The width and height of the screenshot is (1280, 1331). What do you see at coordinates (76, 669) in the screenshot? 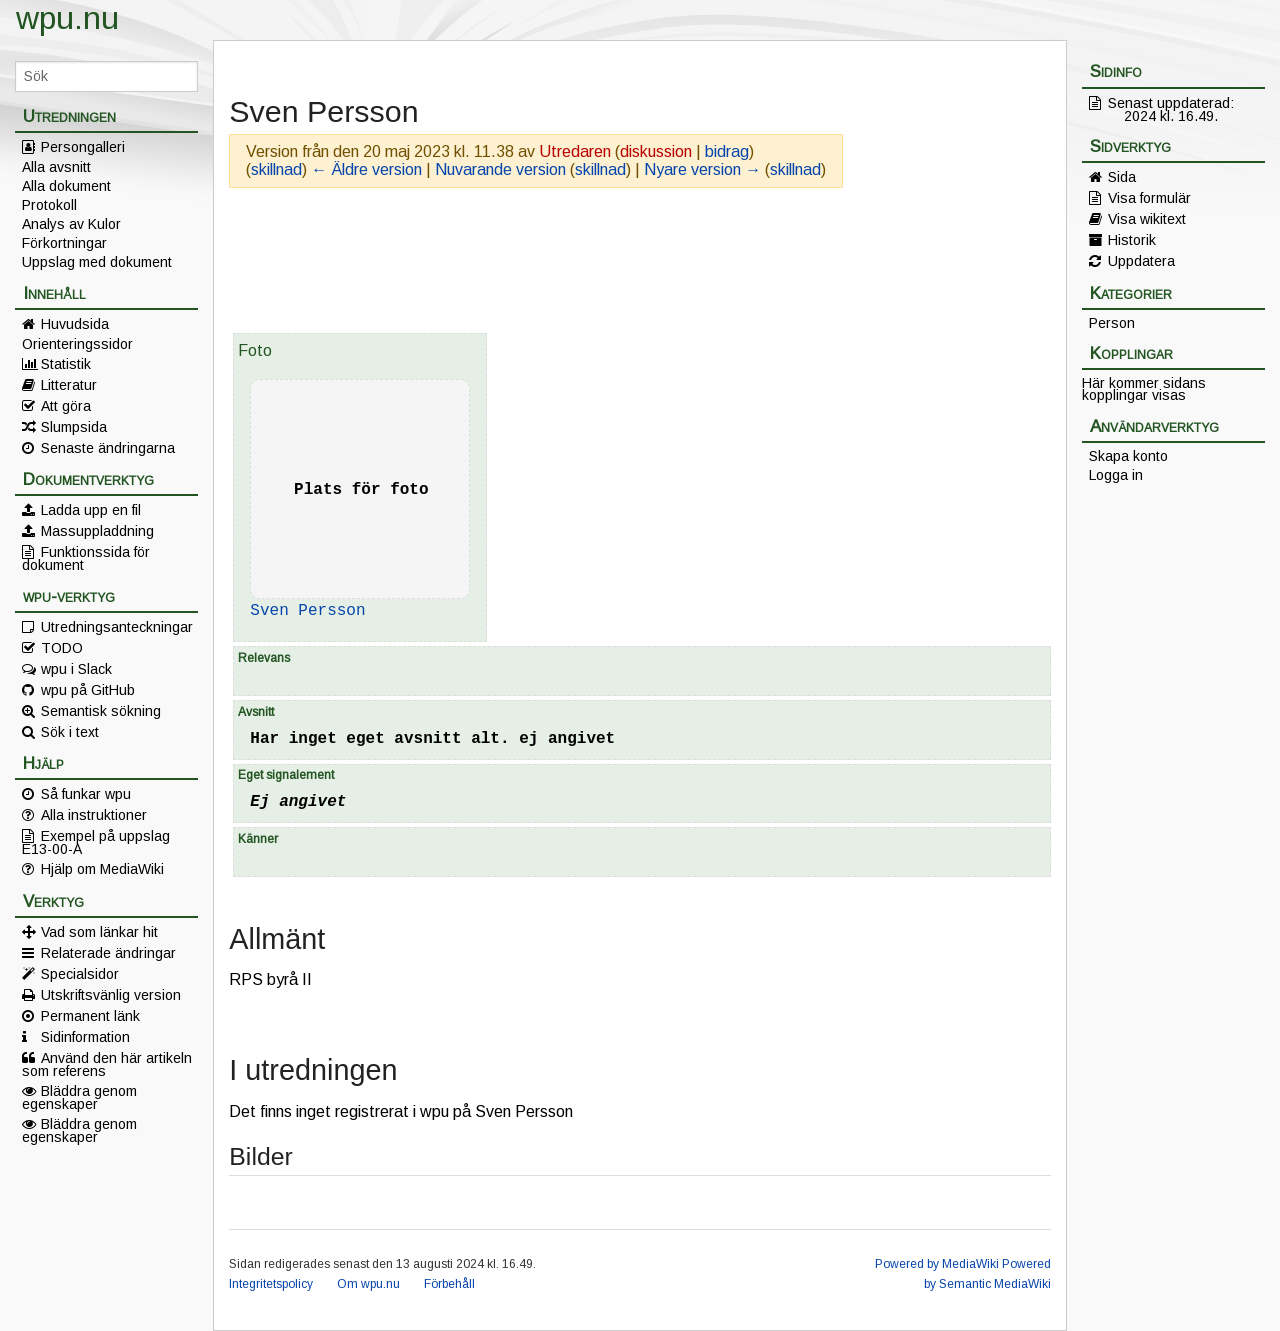
I see `wpu i Slack` at bounding box center [76, 669].